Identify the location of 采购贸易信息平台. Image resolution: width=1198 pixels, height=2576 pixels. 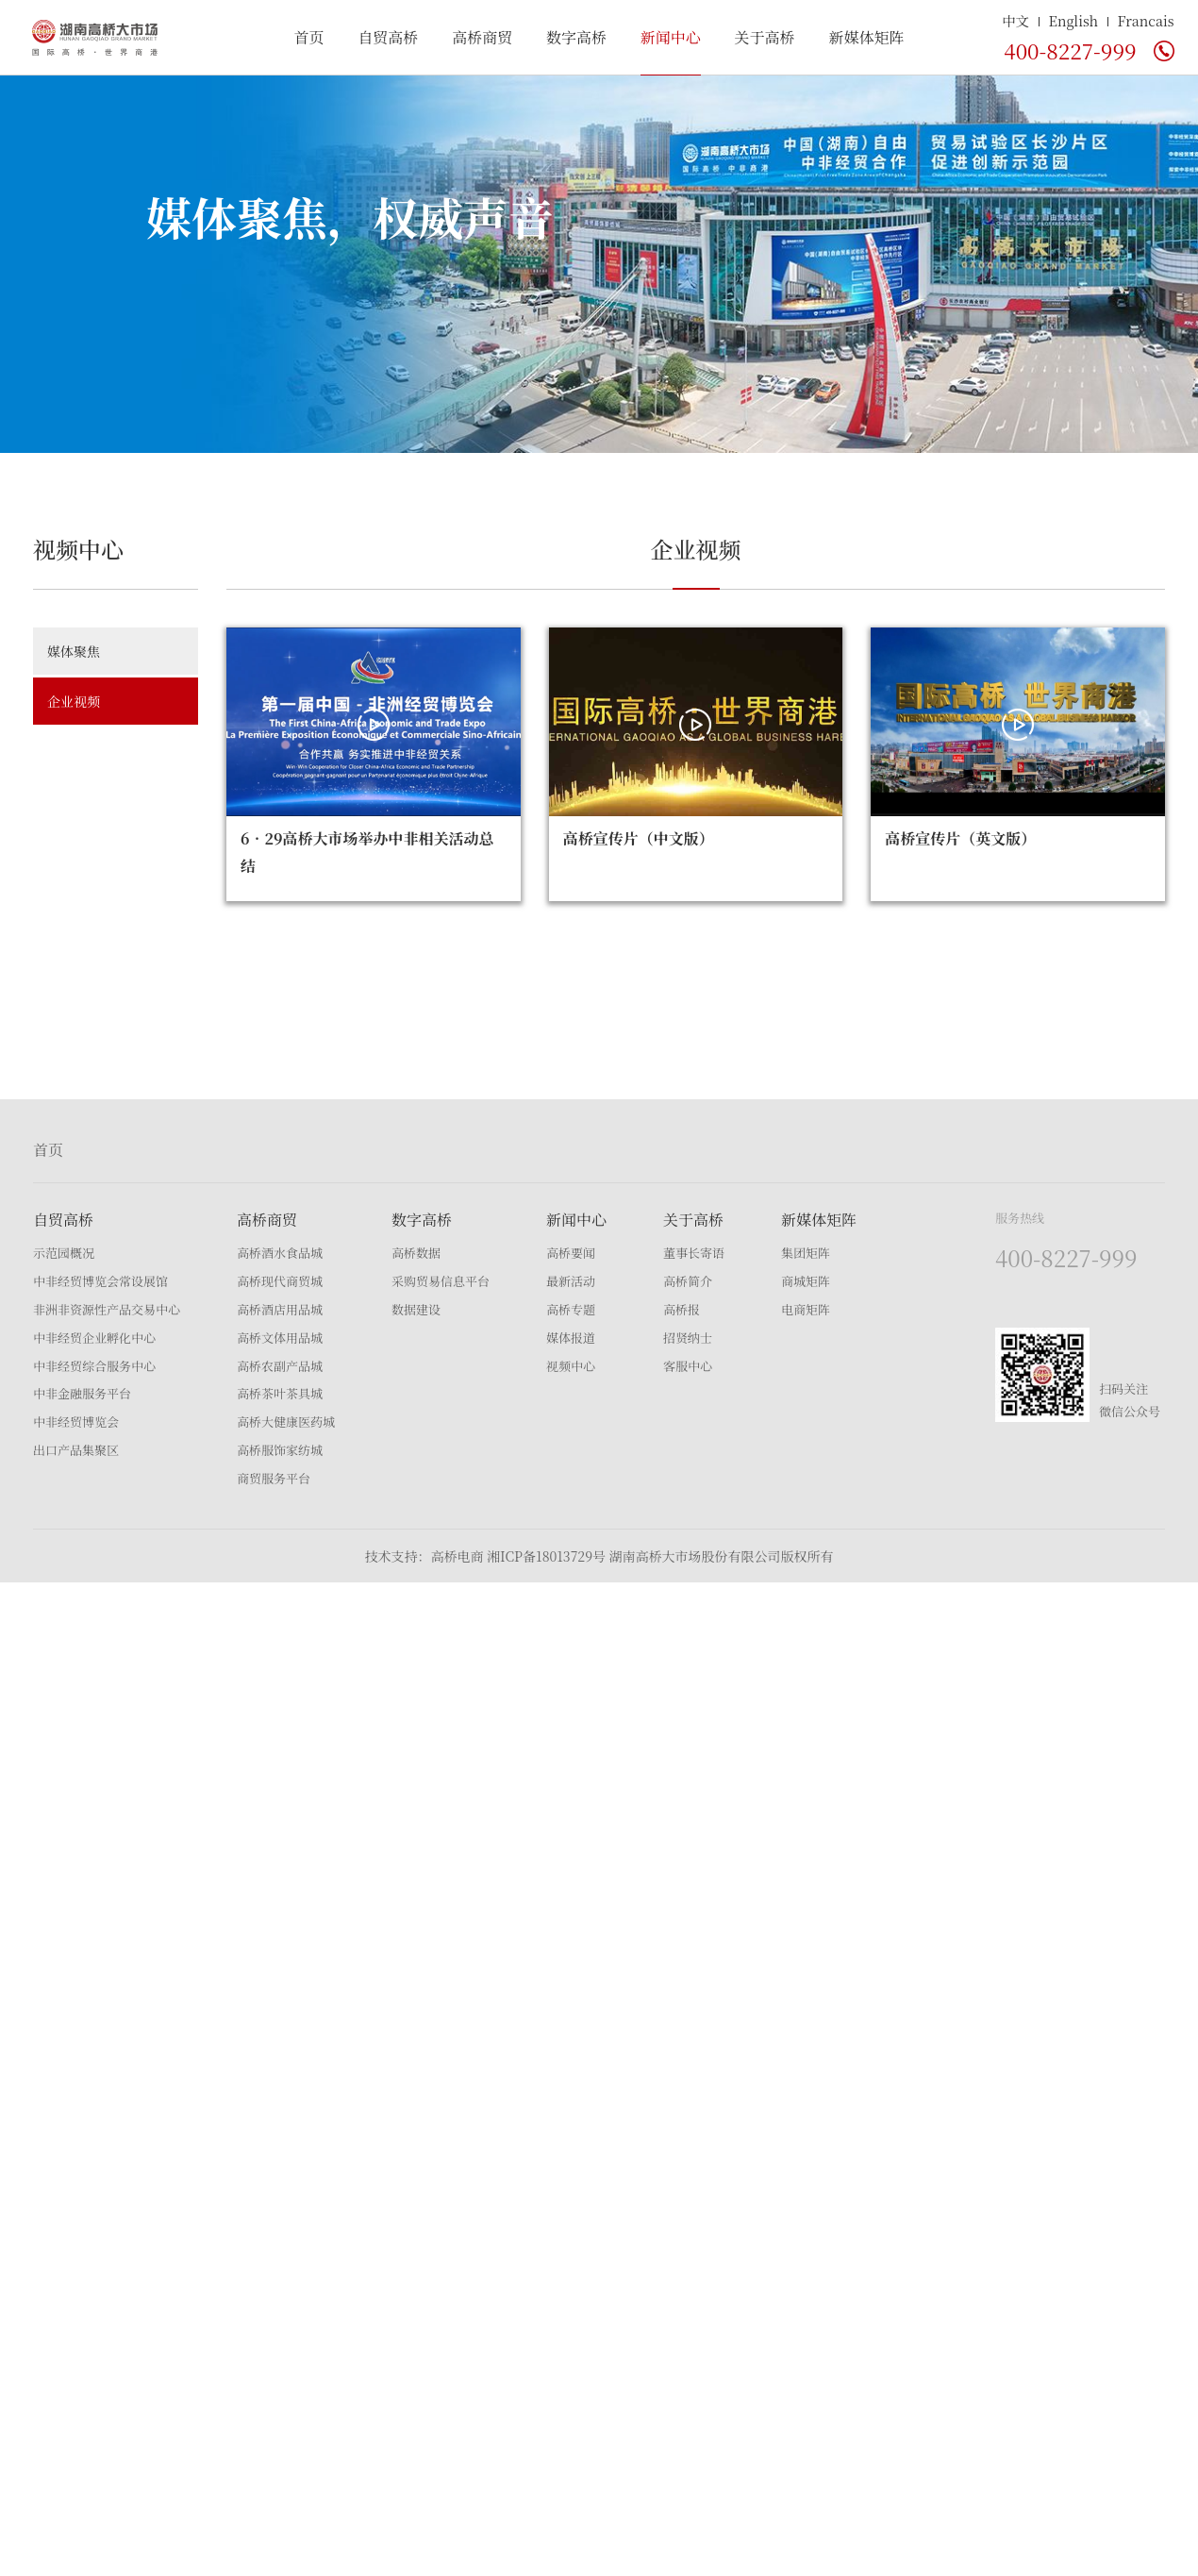
(440, 1281).